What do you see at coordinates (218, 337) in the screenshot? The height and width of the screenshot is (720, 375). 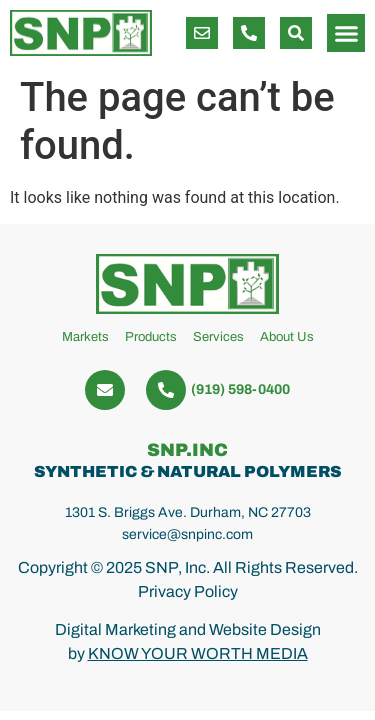 I see `Services` at bounding box center [218, 337].